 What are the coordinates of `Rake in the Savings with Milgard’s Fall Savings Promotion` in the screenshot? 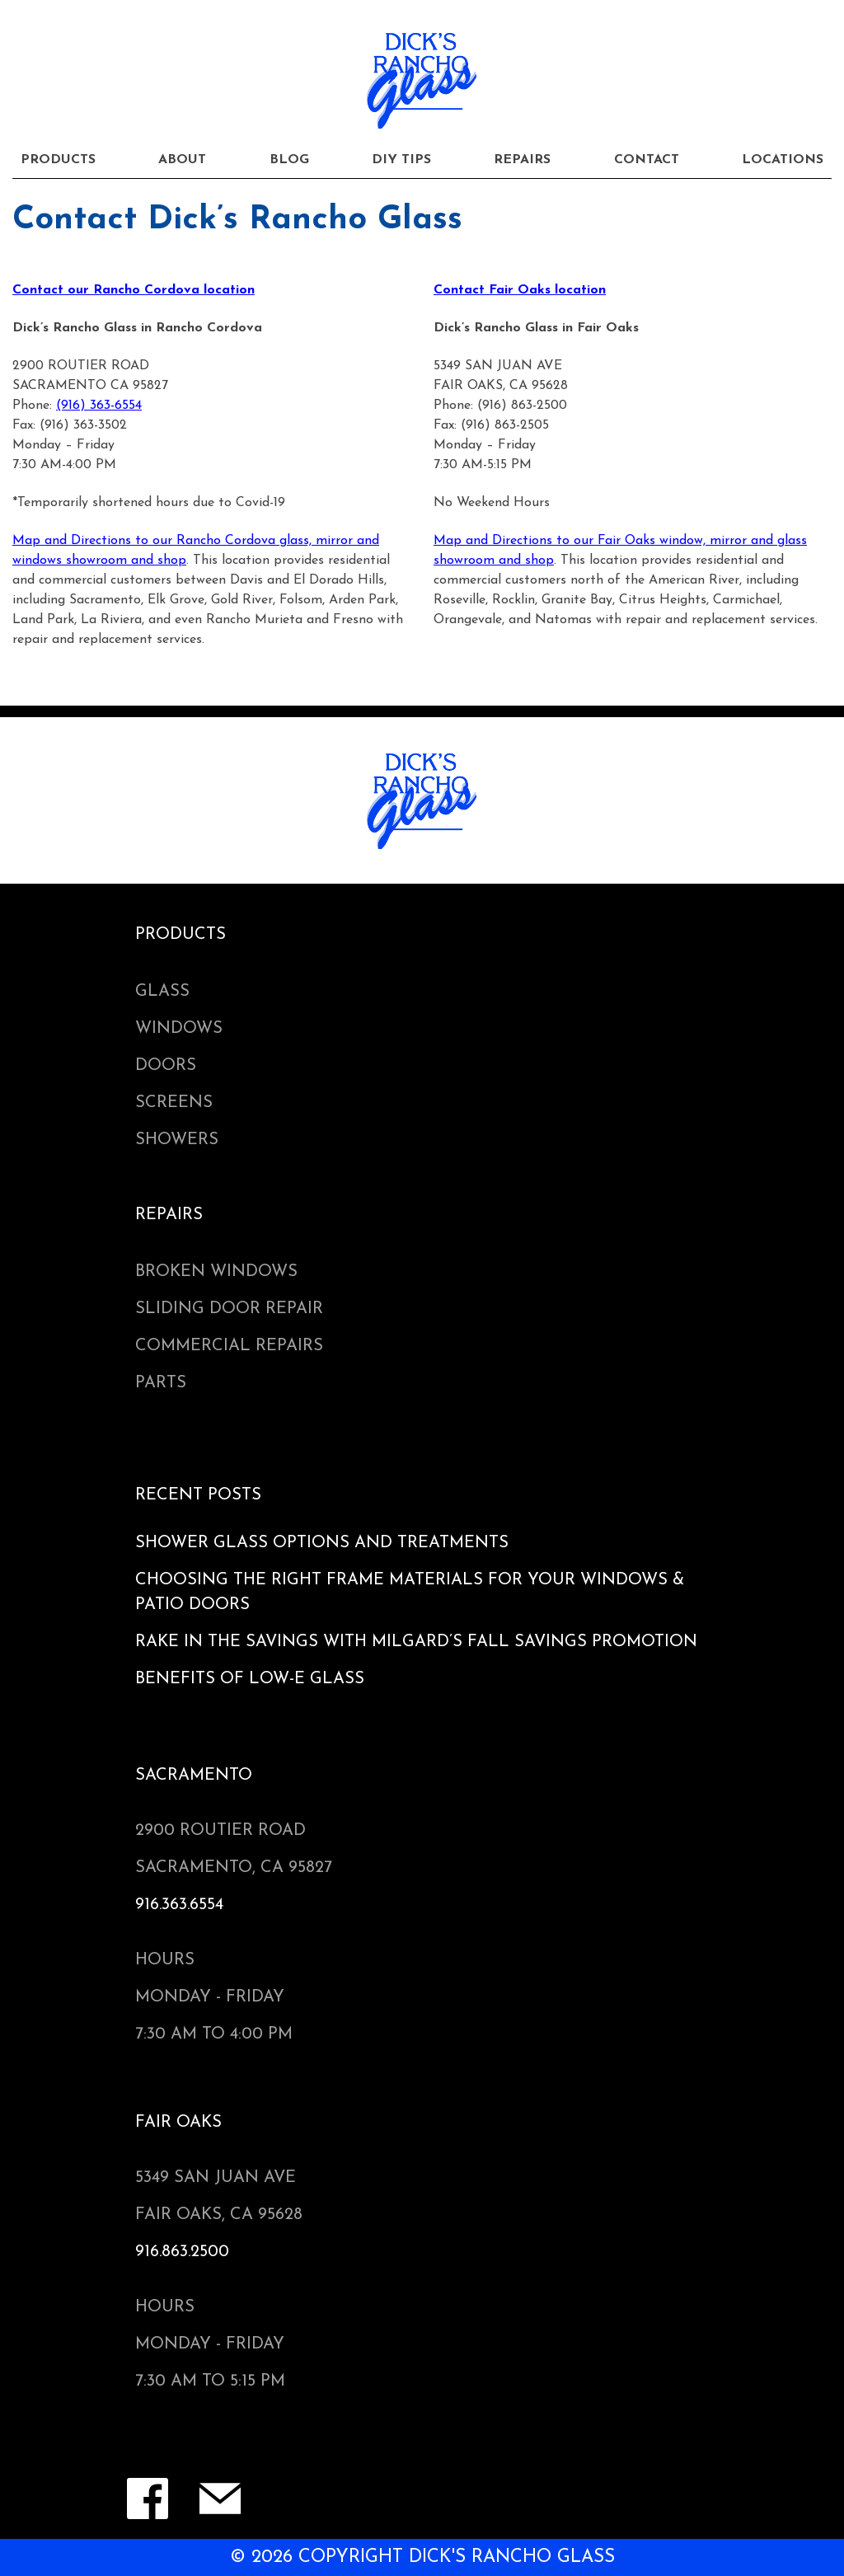 It's located at (416, 1642).